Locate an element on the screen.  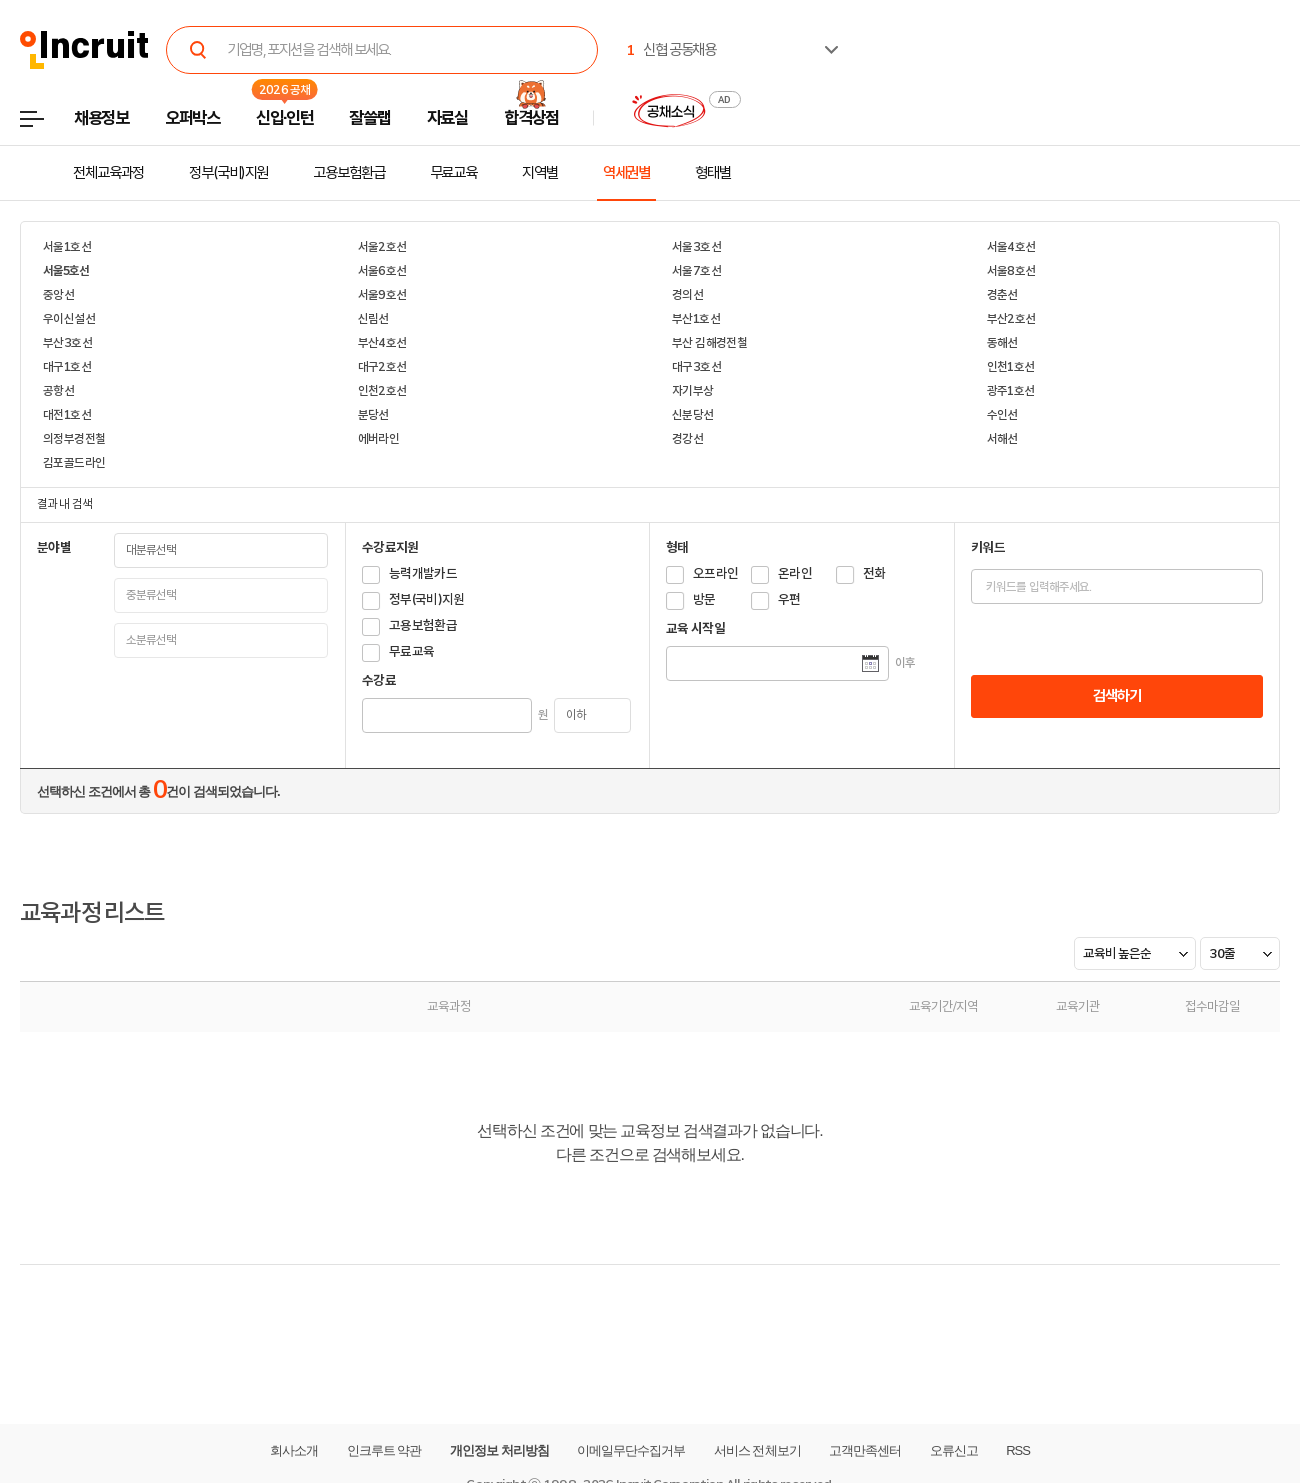
정부(국비)지원 is located at coordinates (228, 173).